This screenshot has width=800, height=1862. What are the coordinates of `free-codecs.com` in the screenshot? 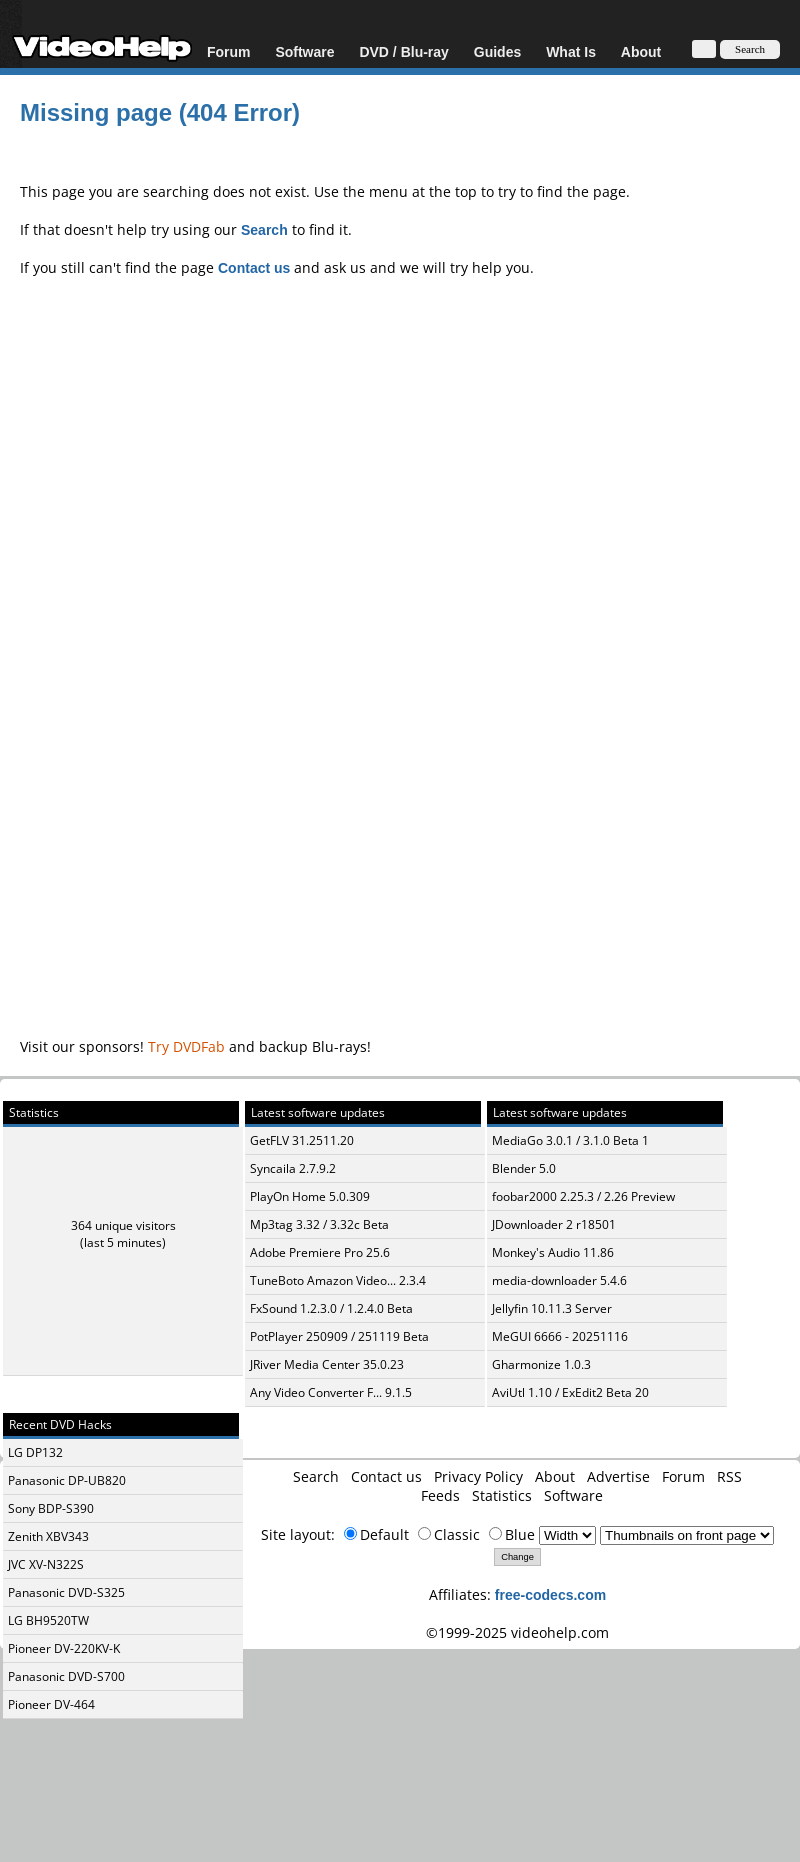 It's located at (550, 1594).